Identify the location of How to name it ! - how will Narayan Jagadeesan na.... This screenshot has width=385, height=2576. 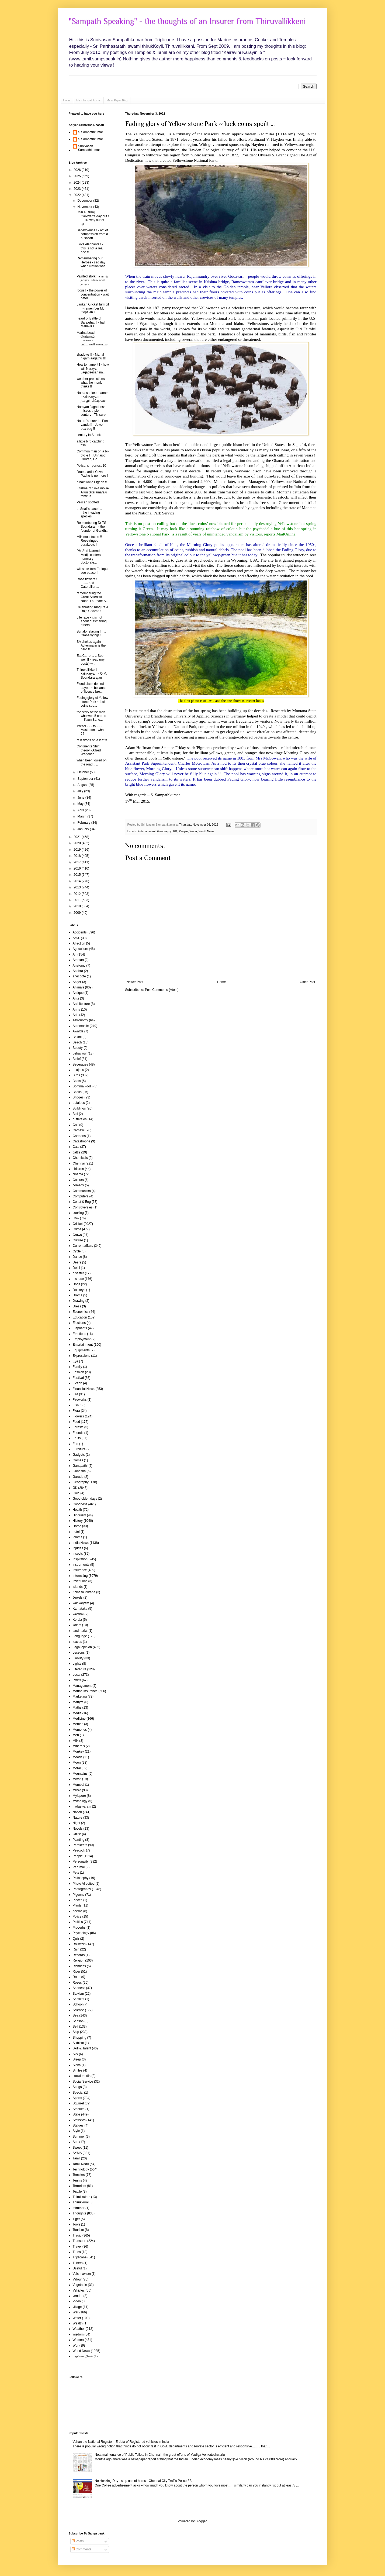
(93, 368).